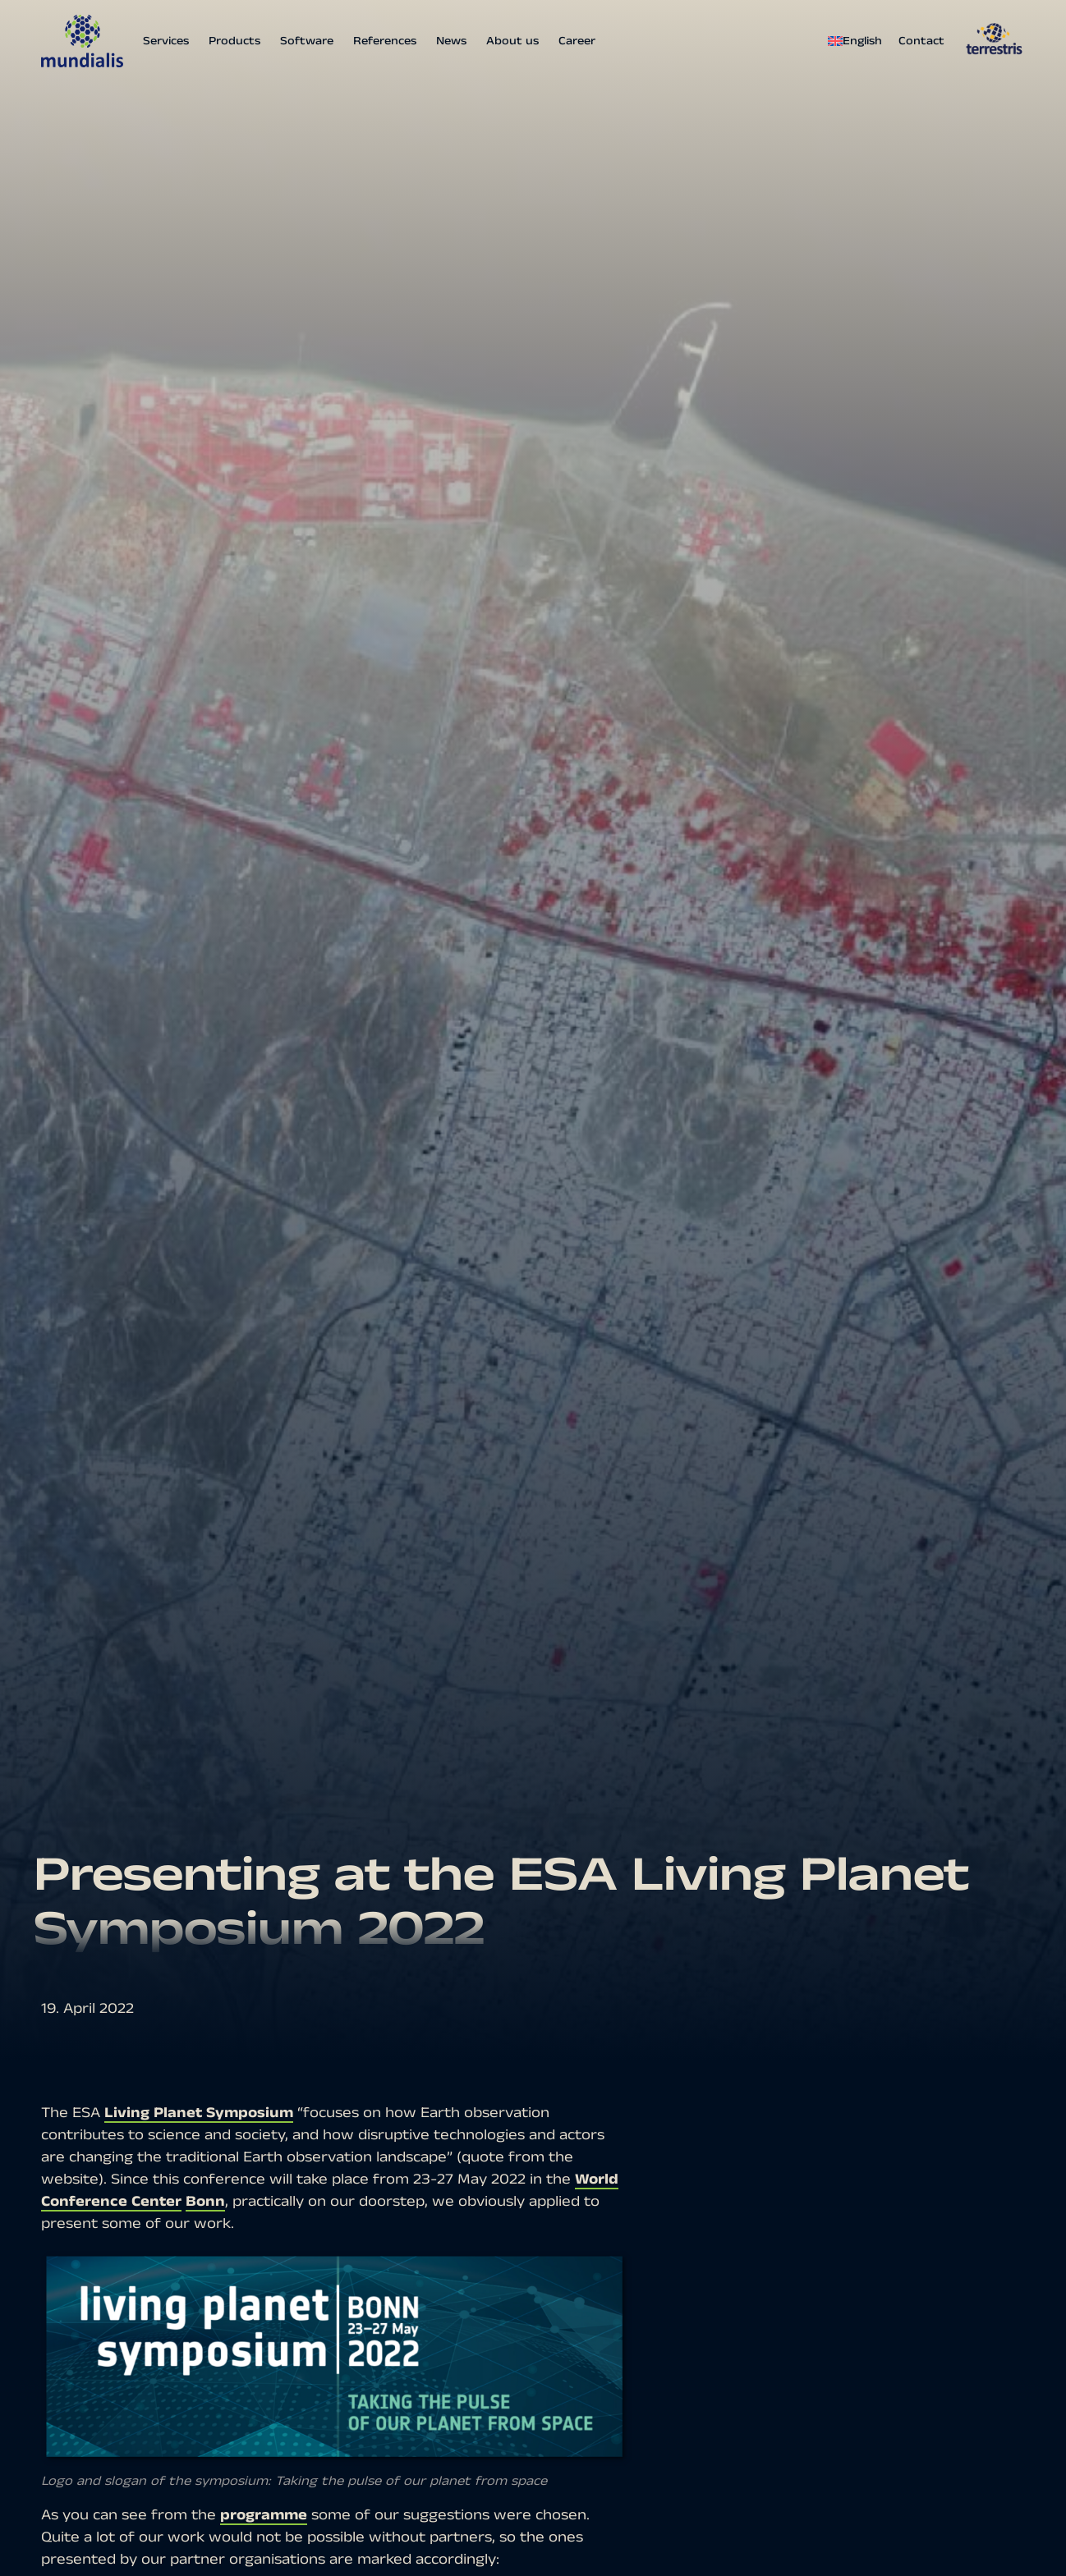  Describe the element at coordinates (234, 41) in the screenshot. I see `Products` at that location.